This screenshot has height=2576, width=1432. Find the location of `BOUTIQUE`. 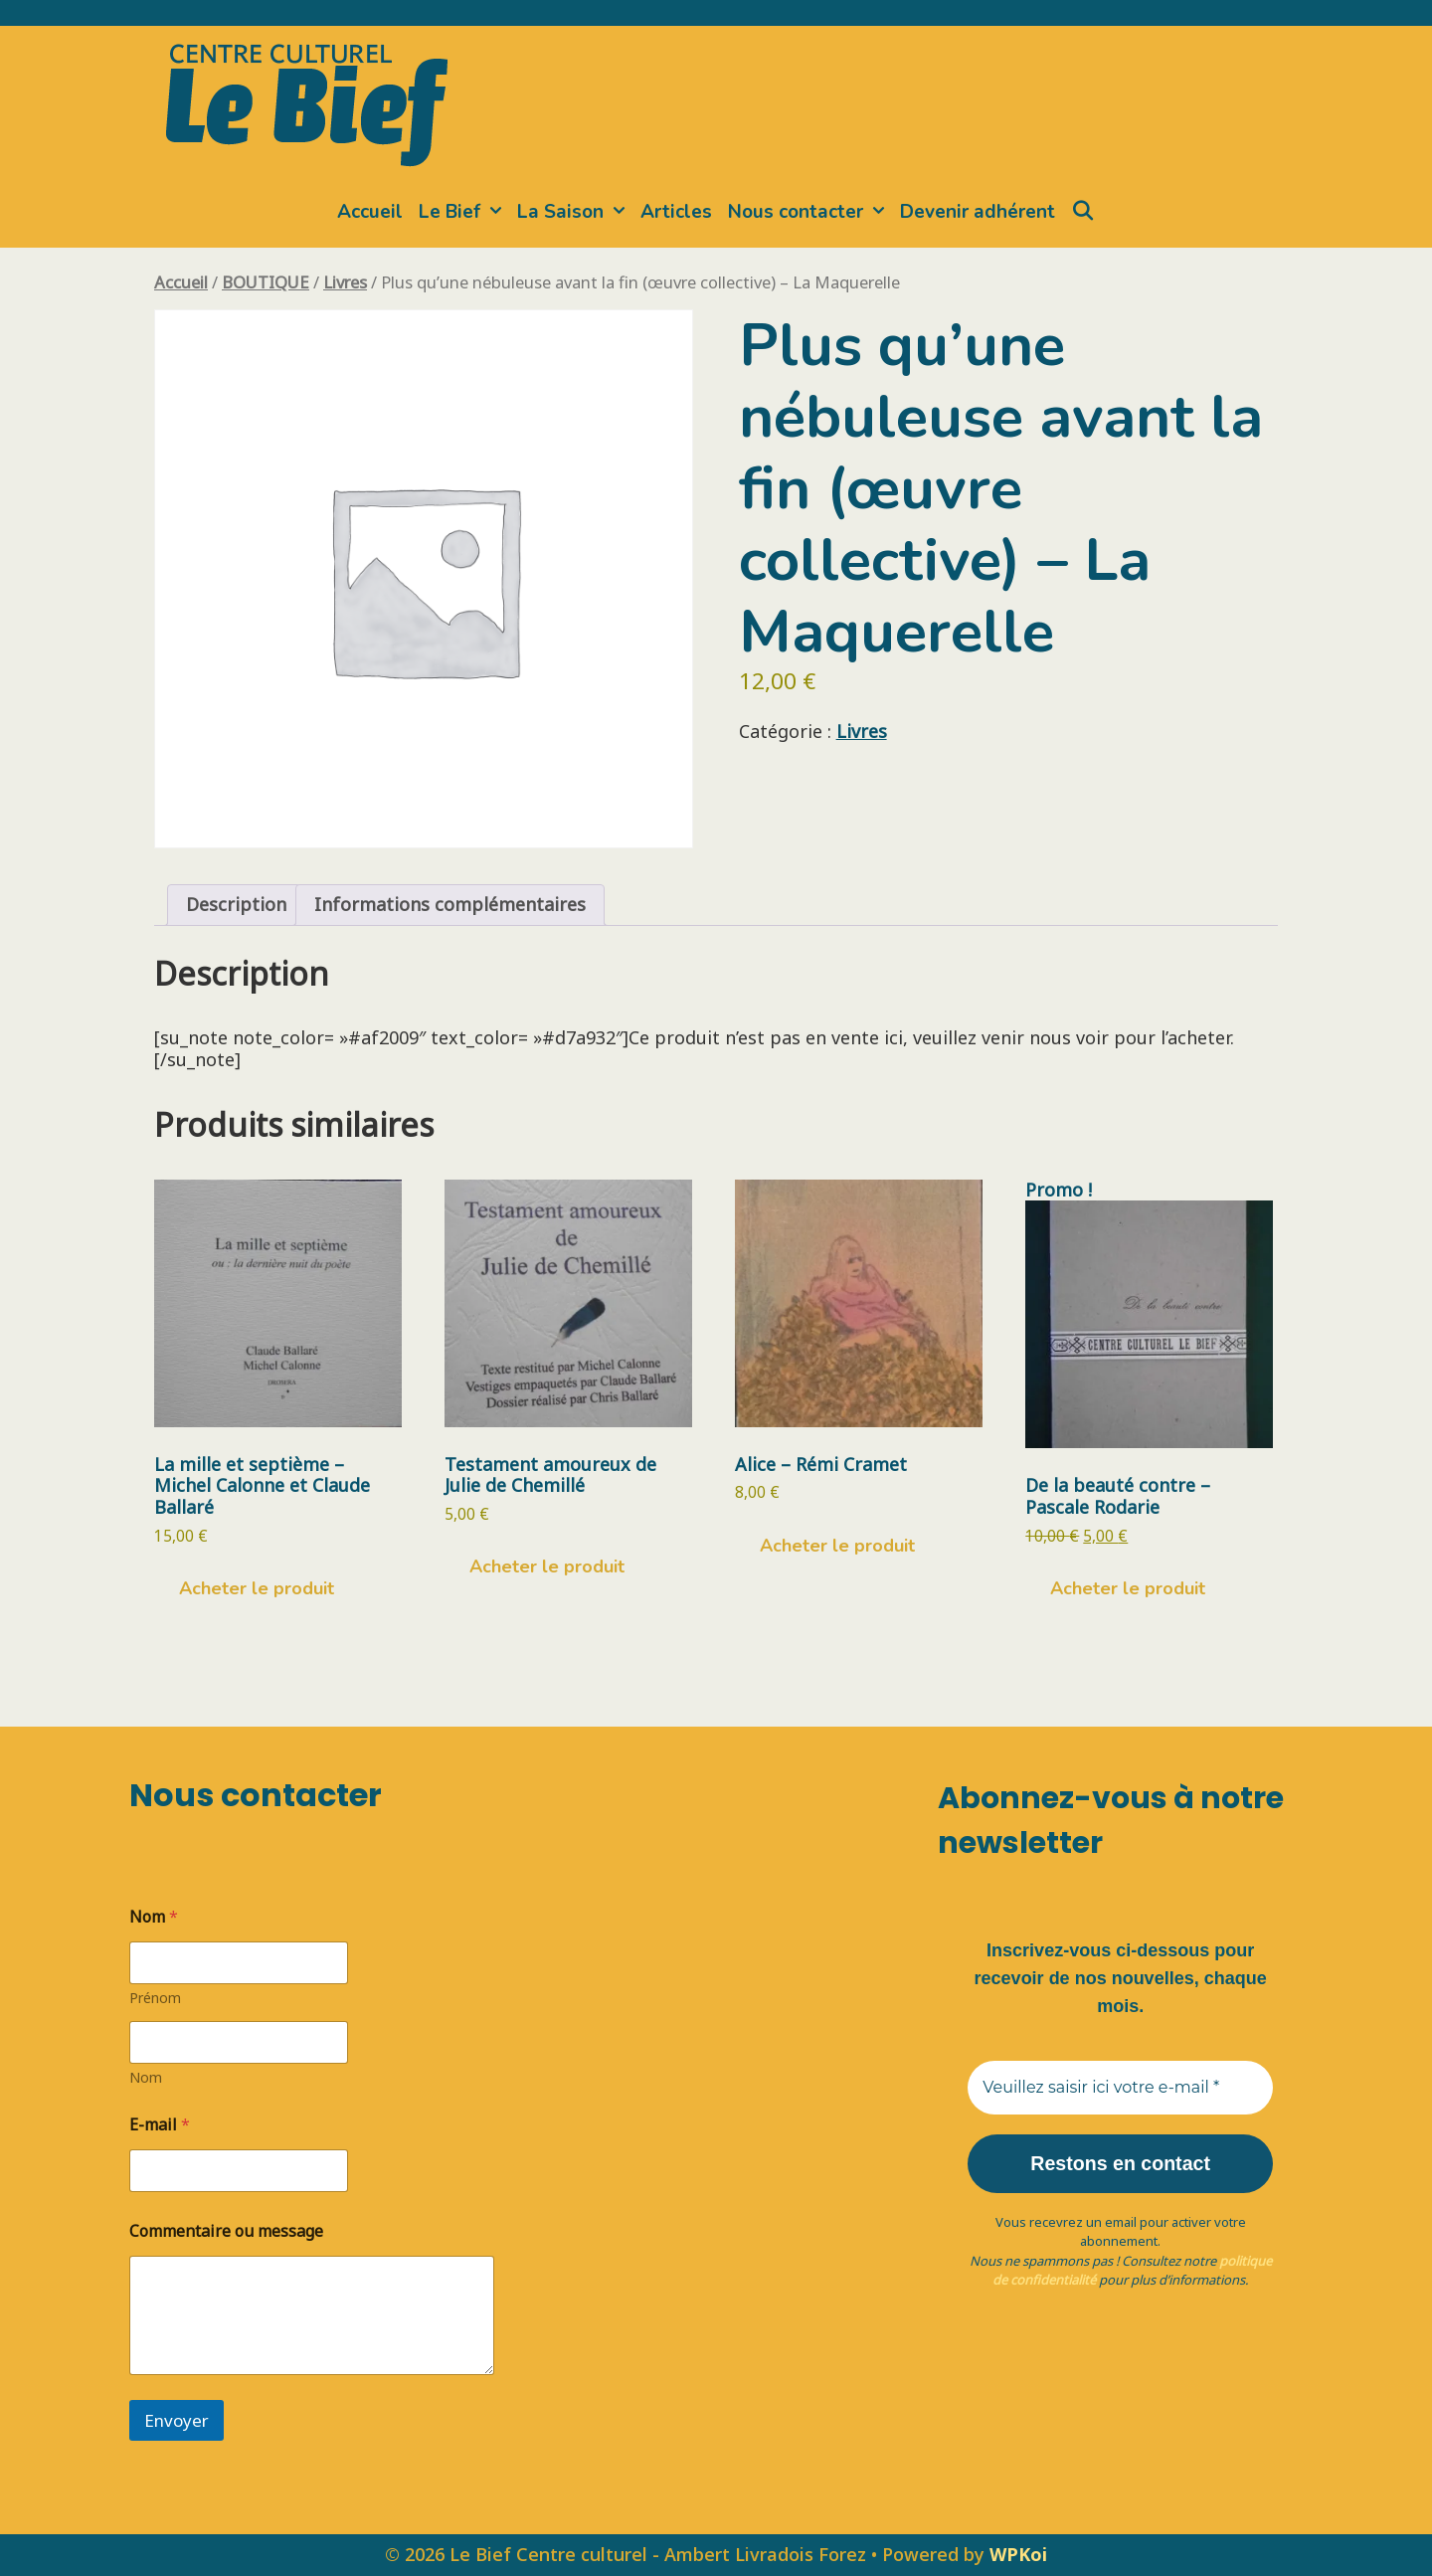

BOUTIQUE is located at coordinates (265, 282).